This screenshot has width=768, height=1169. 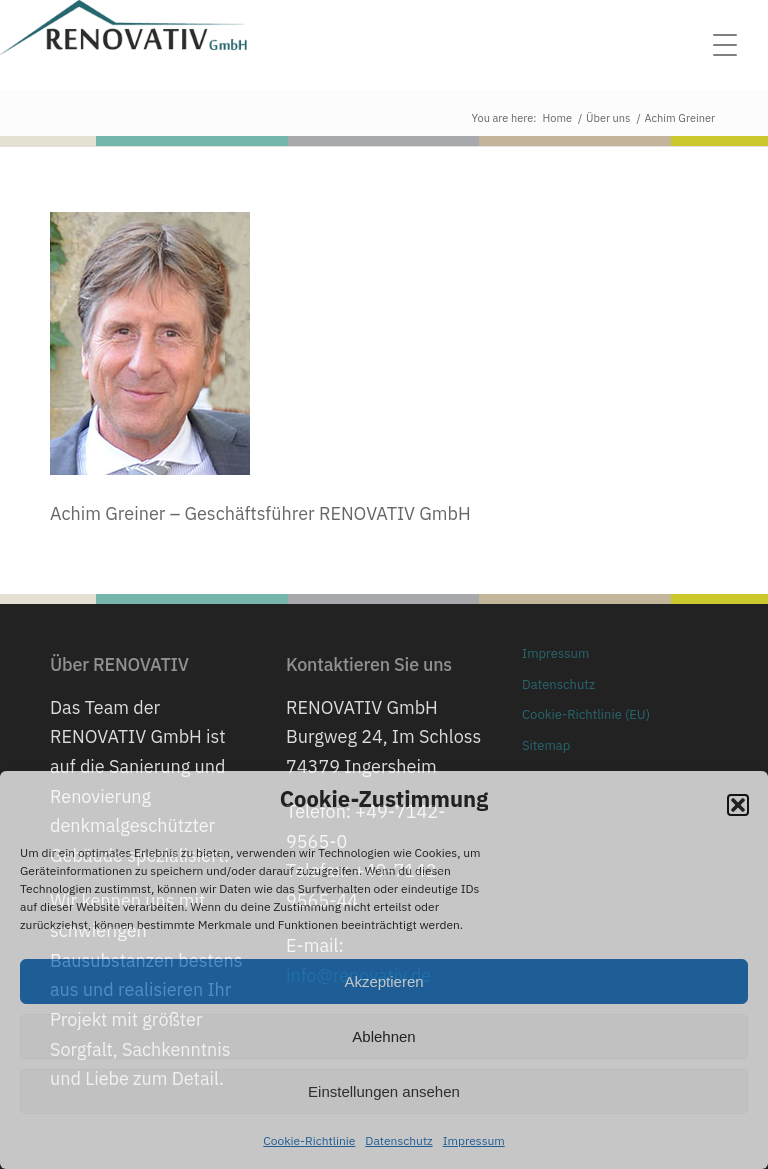 I want to click on Akzeptieren, so click(x=383, y=981).